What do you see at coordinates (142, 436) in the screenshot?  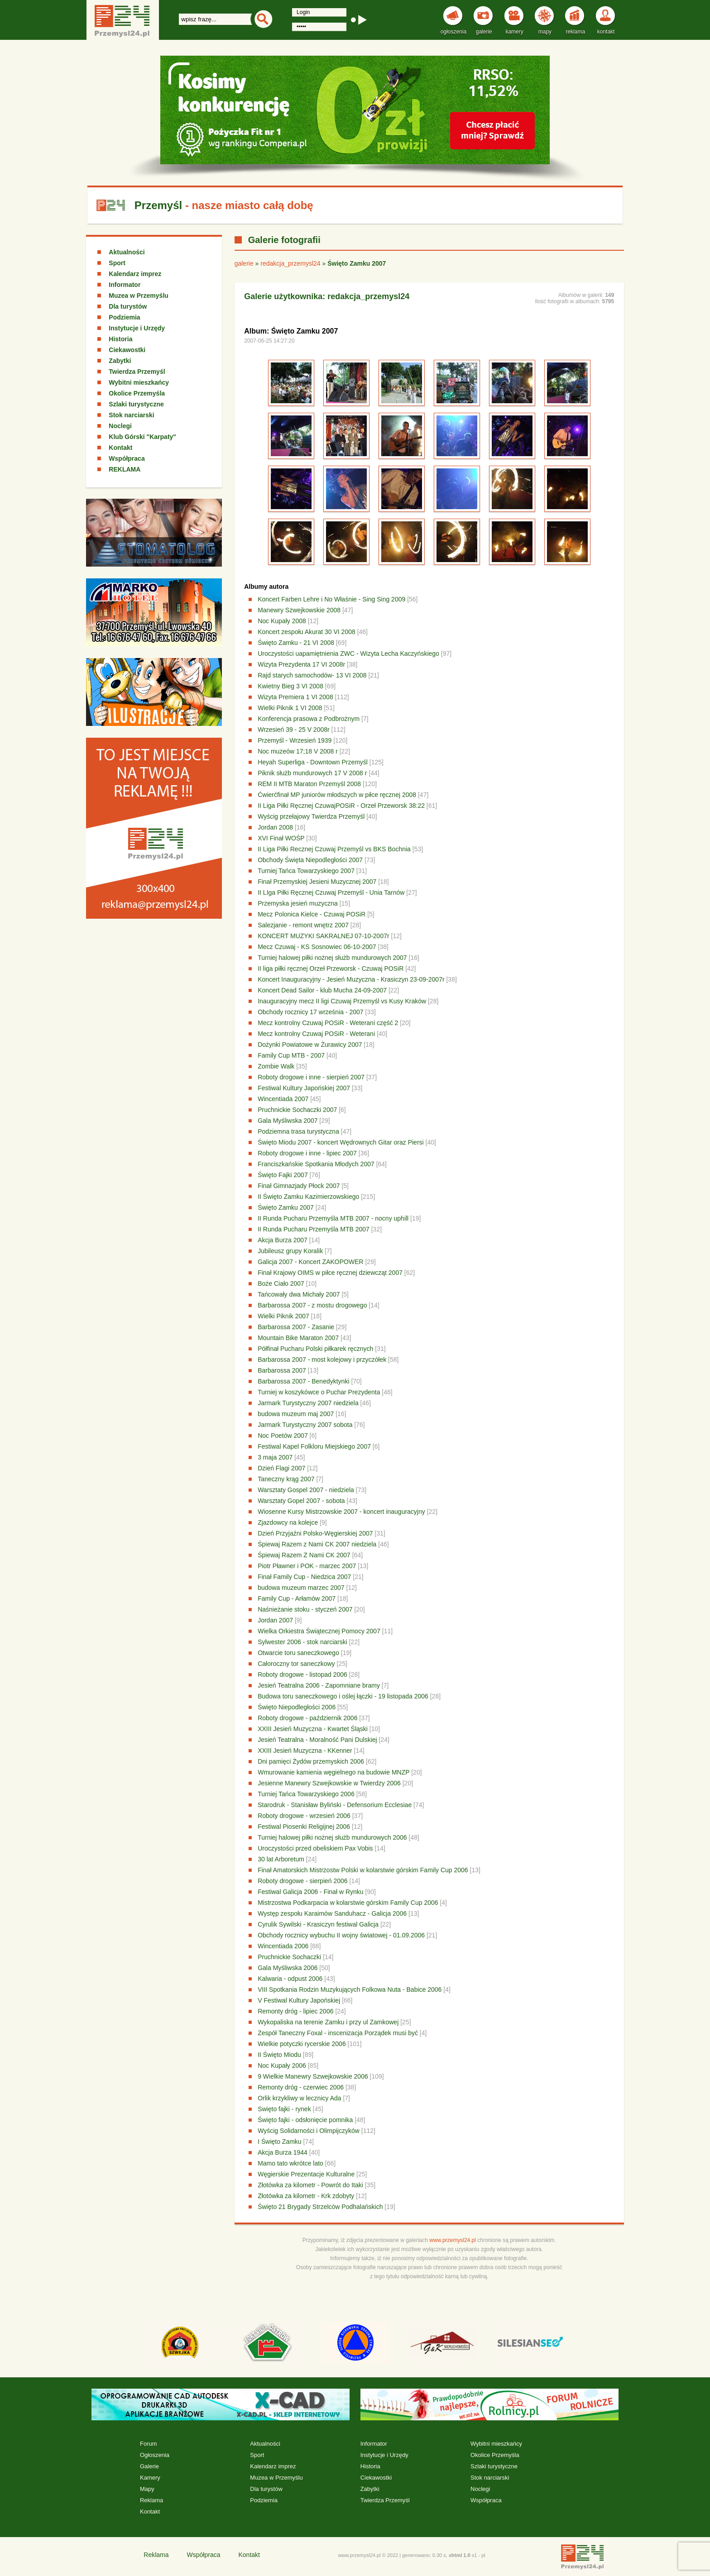 I see `Klub Górski "Karpaty"` at bounding box center [142, 436].